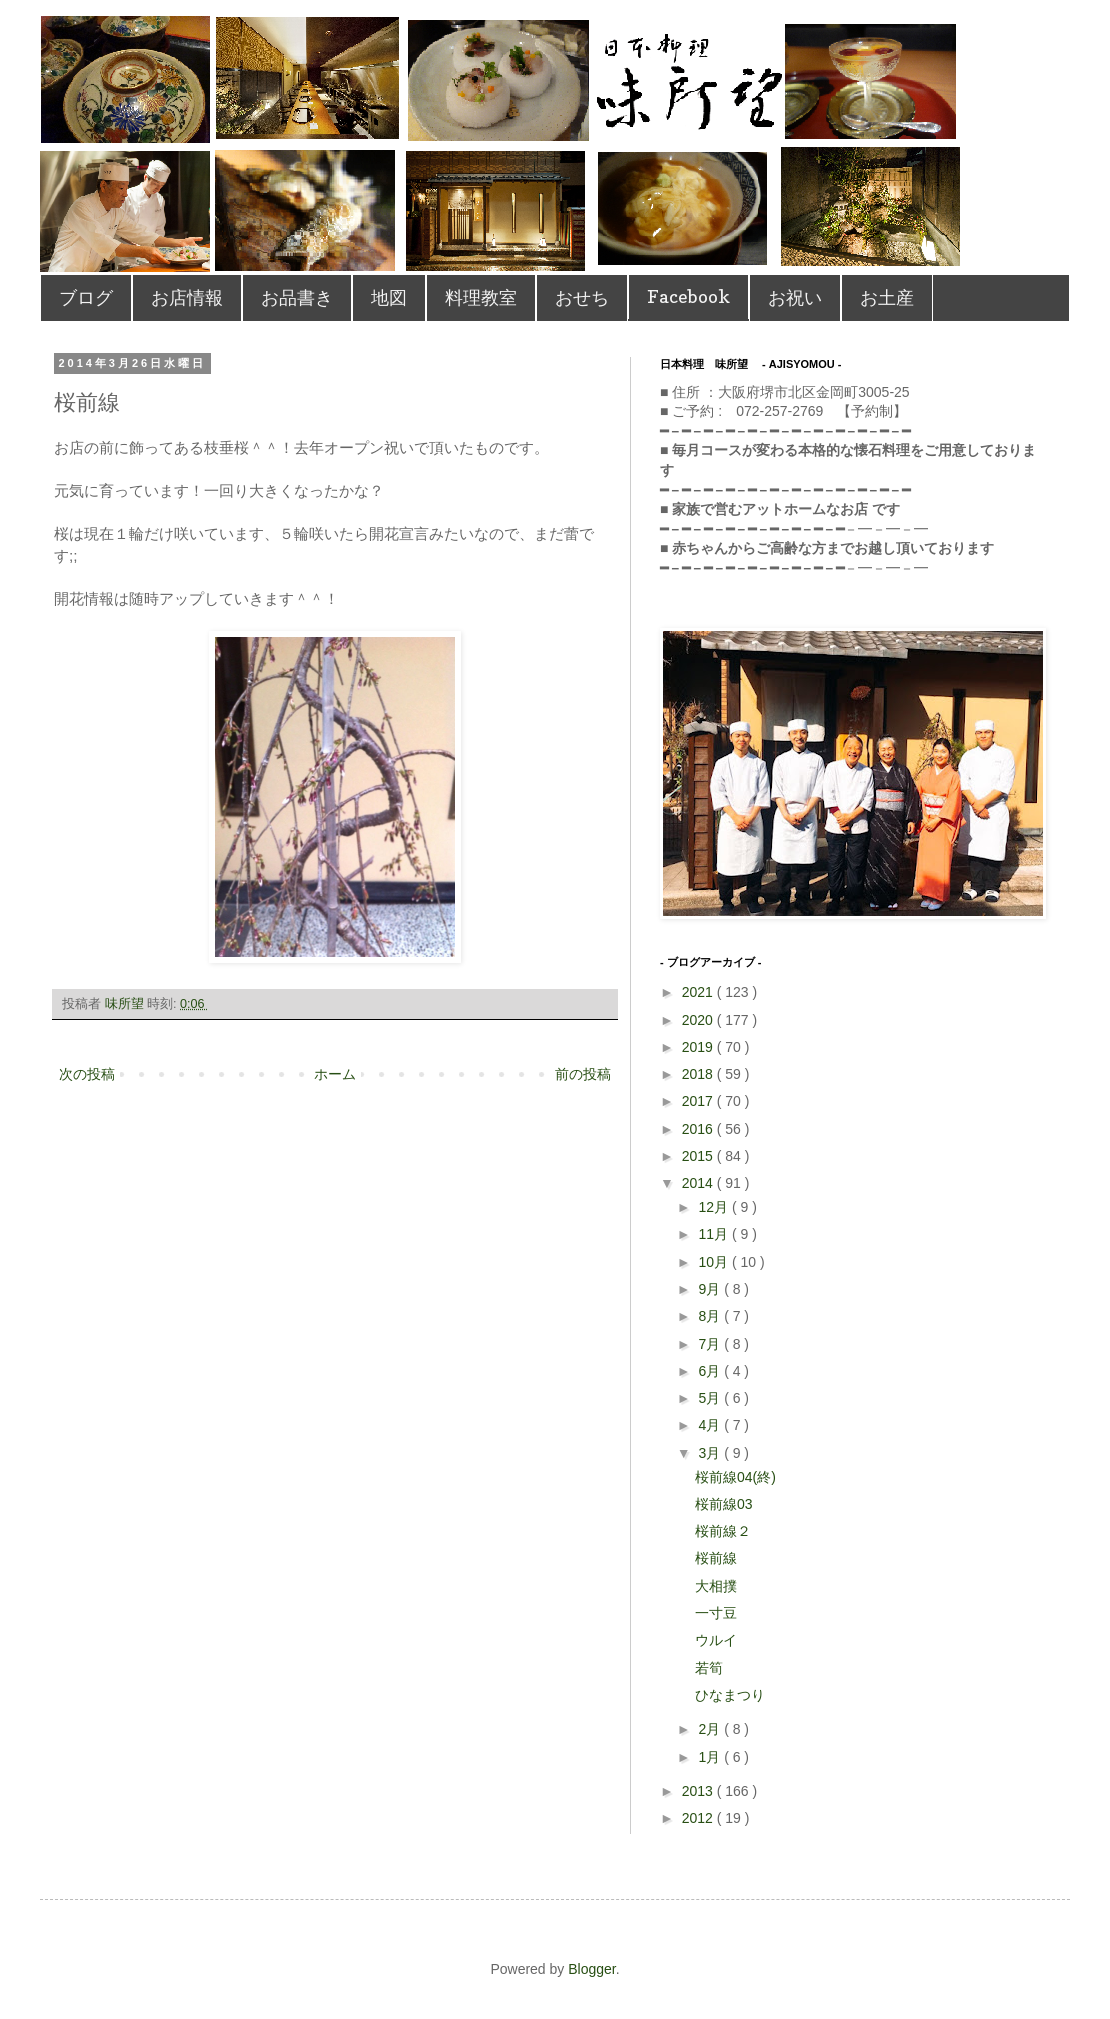 The height and width of the screenshot is (2019, 1110). What do you see at coordinates (723, 1531) in the screenshot?
I see `桜前線２` at bounding box center [723, 1531].